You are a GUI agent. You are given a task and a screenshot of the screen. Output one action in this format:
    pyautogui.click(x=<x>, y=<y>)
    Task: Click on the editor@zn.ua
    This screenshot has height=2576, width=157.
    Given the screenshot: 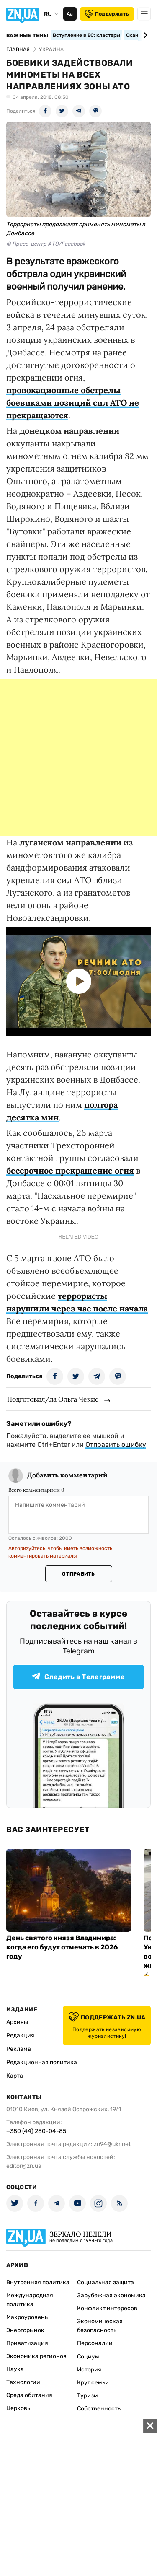 What is the action you would take?
    pyautogui.click(x=23, y=2165)
    